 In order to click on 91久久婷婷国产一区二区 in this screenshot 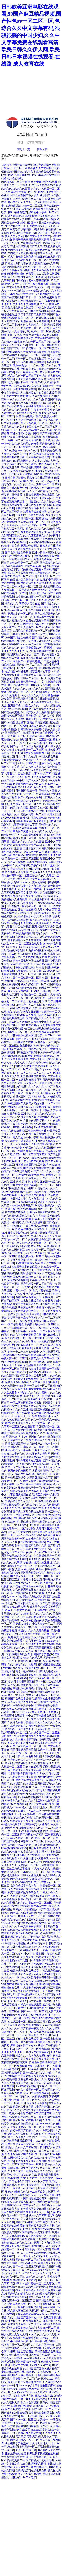, I will do `click(34, 984)`.